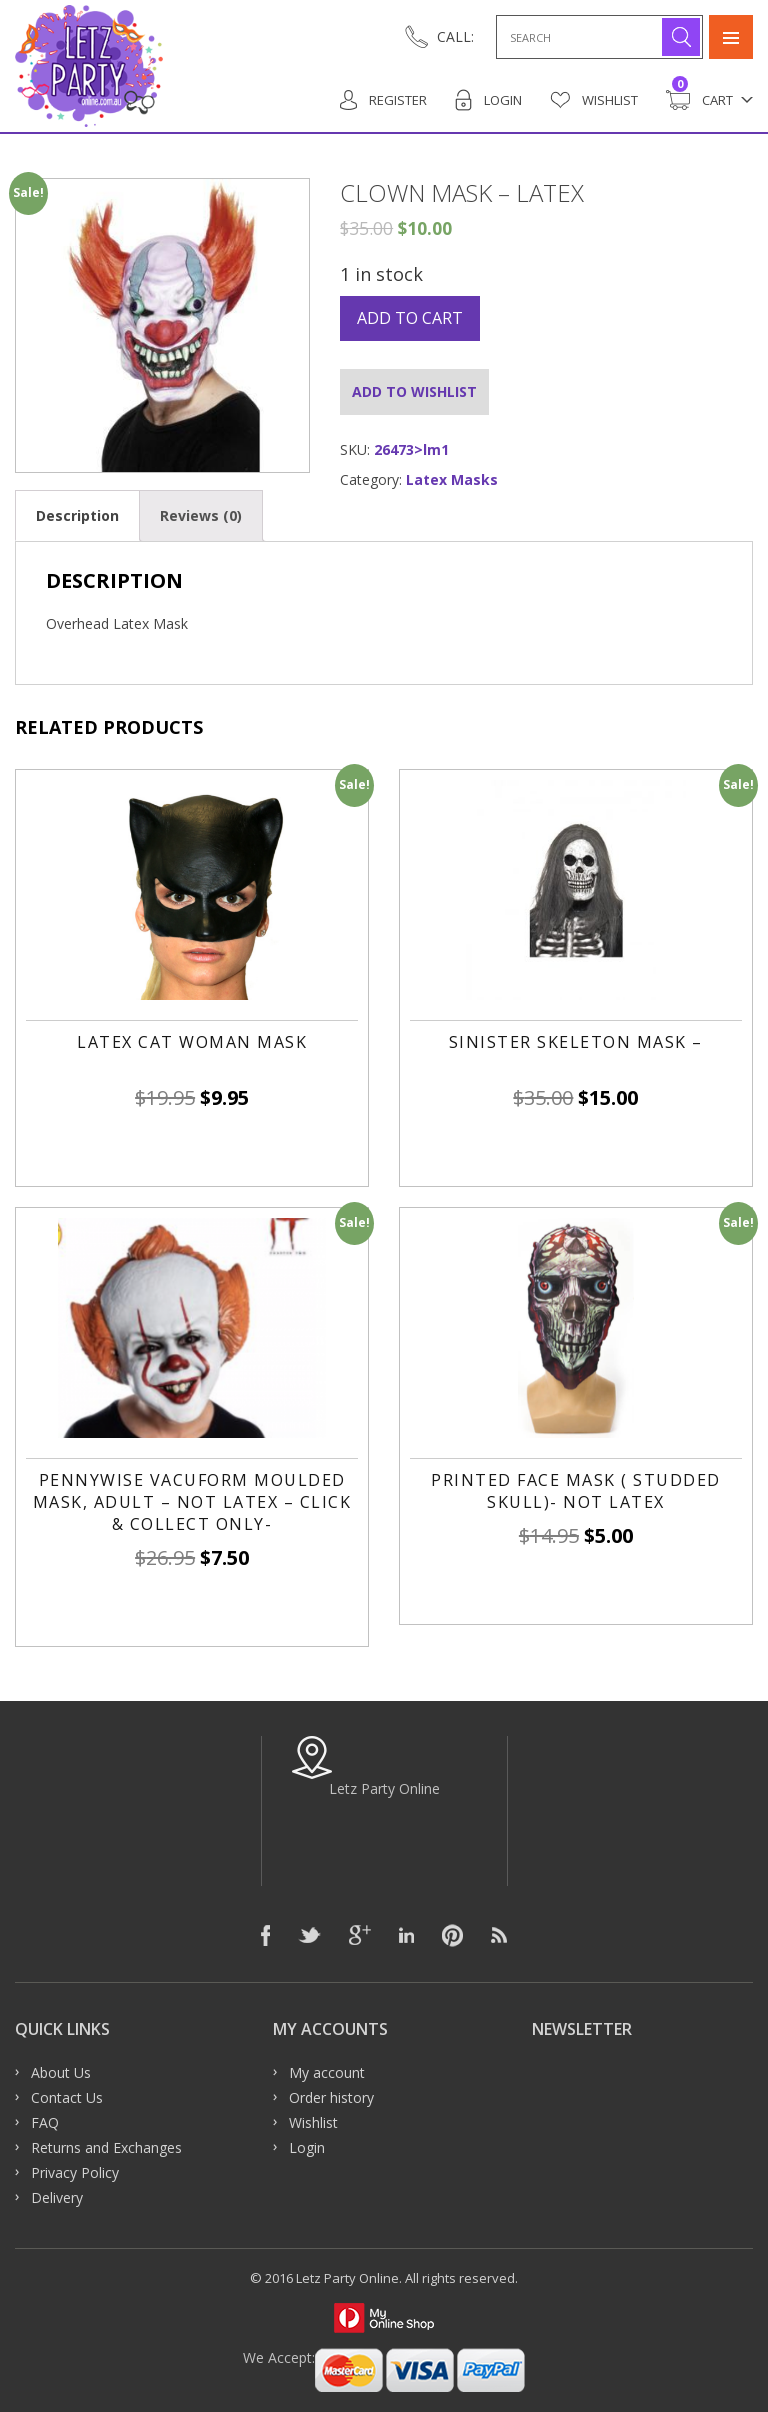 Image resolution: width=768 pixels, height=2412 pixels. Describe the element at coordinates (594, 100) in the screenshot. I see `Wishlist` at that location.